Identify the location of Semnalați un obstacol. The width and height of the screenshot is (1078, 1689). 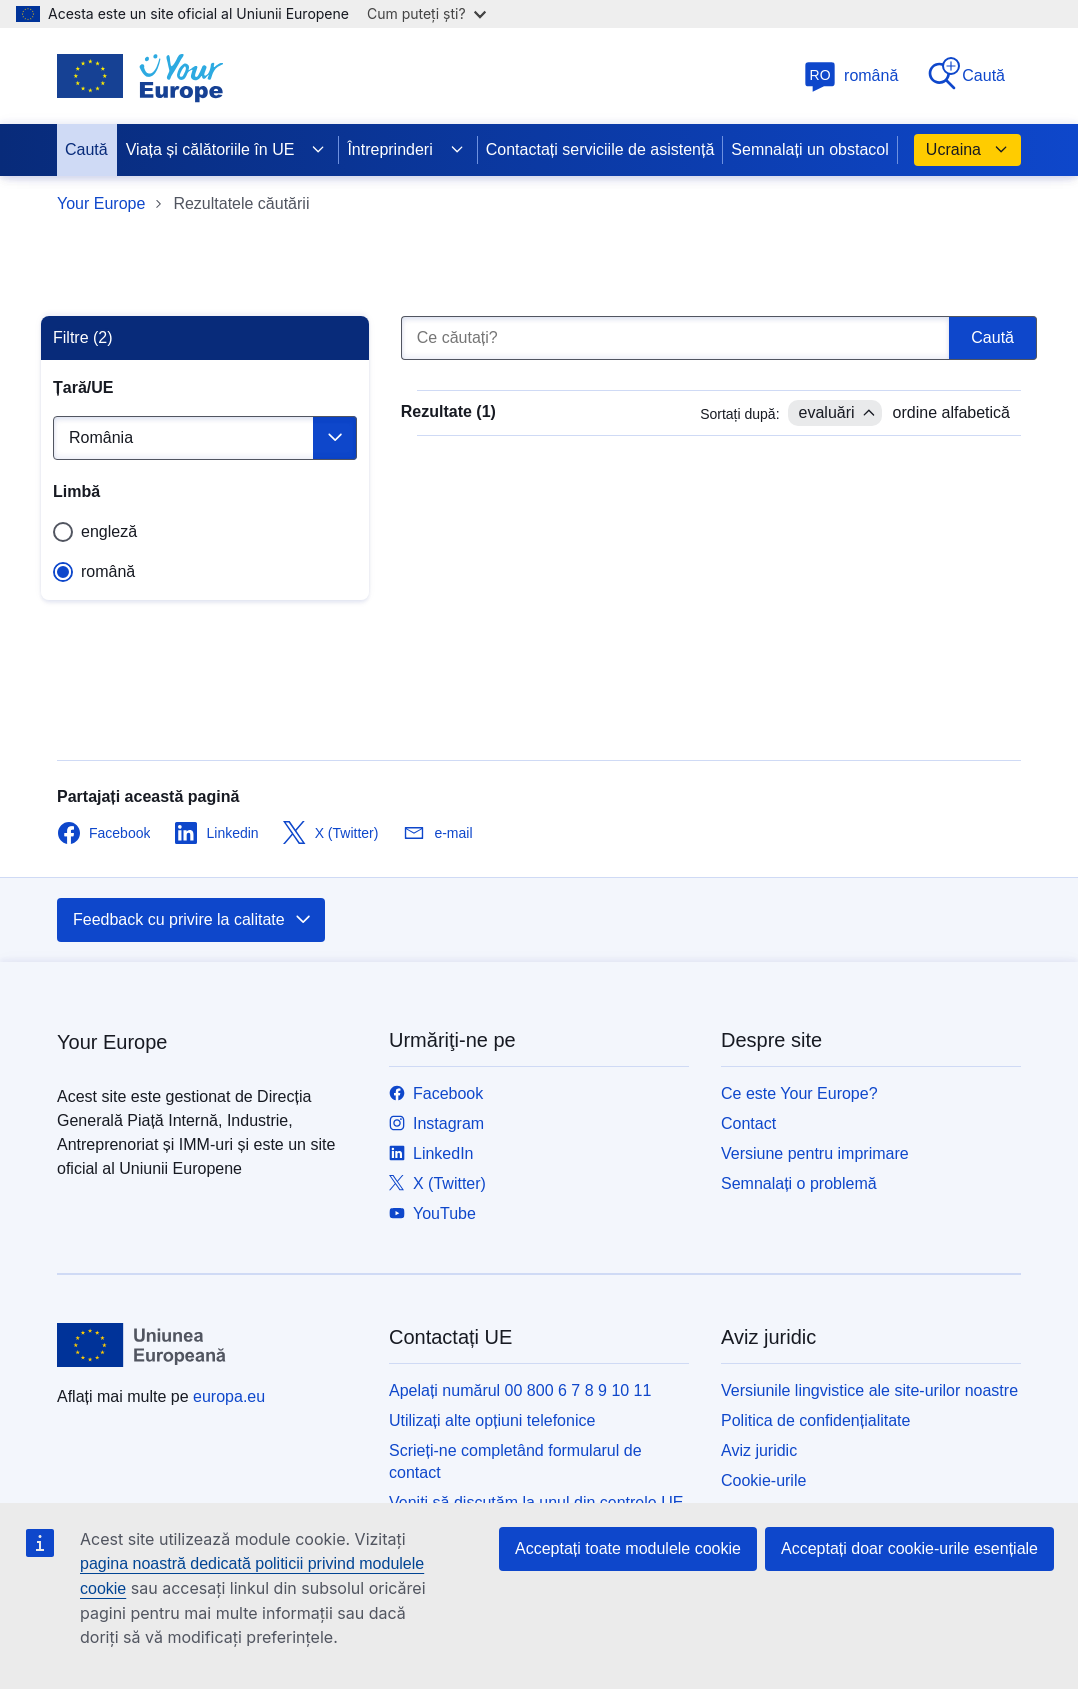
(809, 149).